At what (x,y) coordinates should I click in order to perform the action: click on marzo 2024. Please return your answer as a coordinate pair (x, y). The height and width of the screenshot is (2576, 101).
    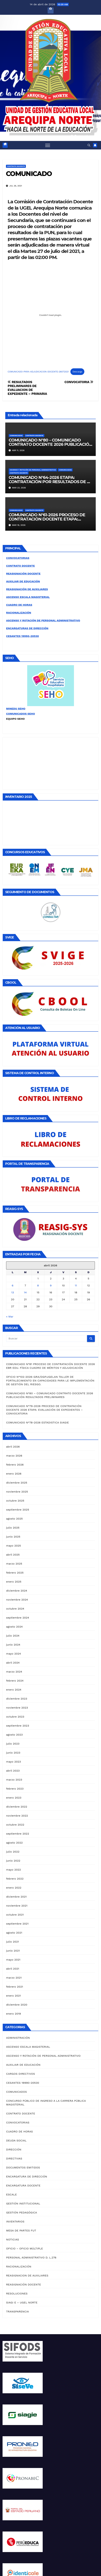
    Looking at the image, I should click on (14, 1671).